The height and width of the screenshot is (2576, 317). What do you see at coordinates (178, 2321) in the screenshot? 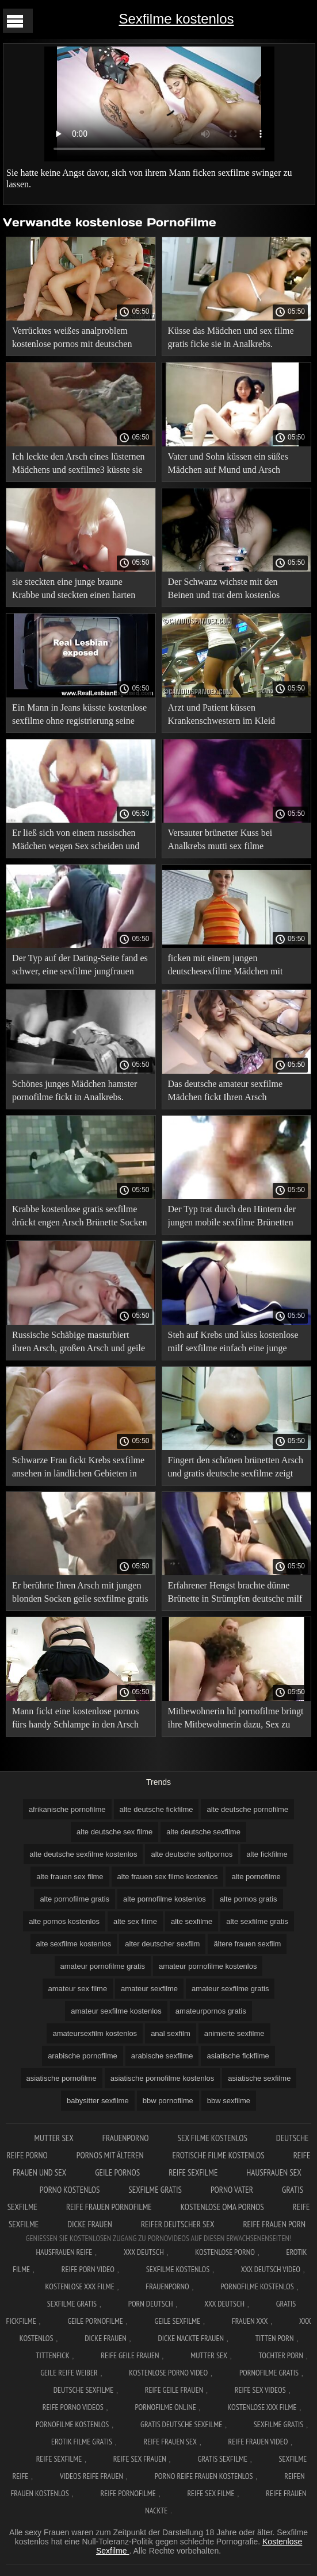
I see `Geile sexfilme` at bounding box center [178, 2321].